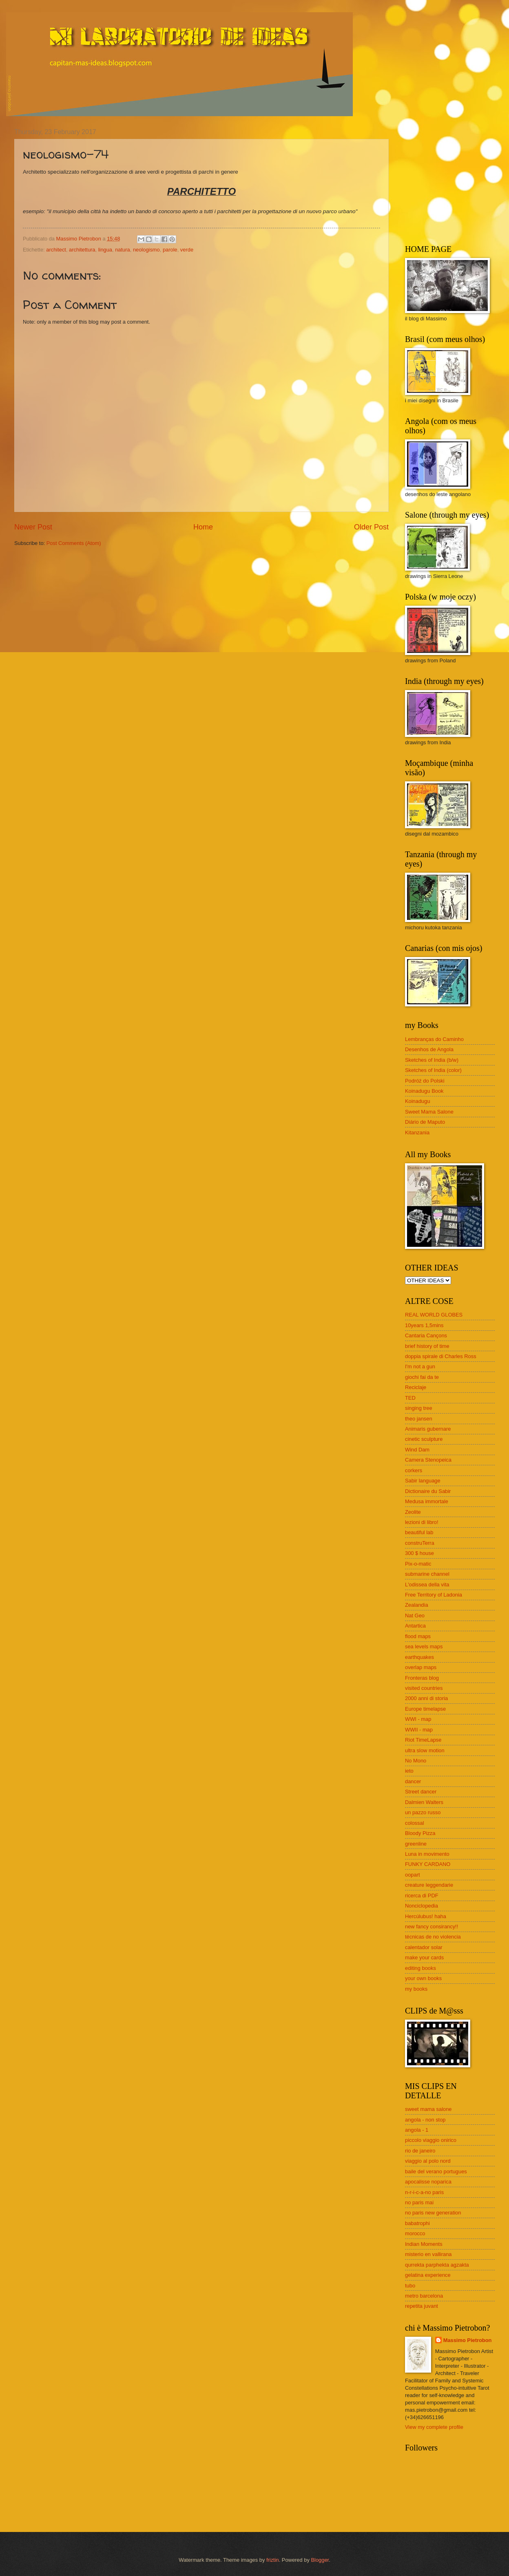 The image size is (509, 2576). What do you see at coordinates (416, 2130) in the screenshot?
I see `angola - 1` at bounding box center [416, 2130].